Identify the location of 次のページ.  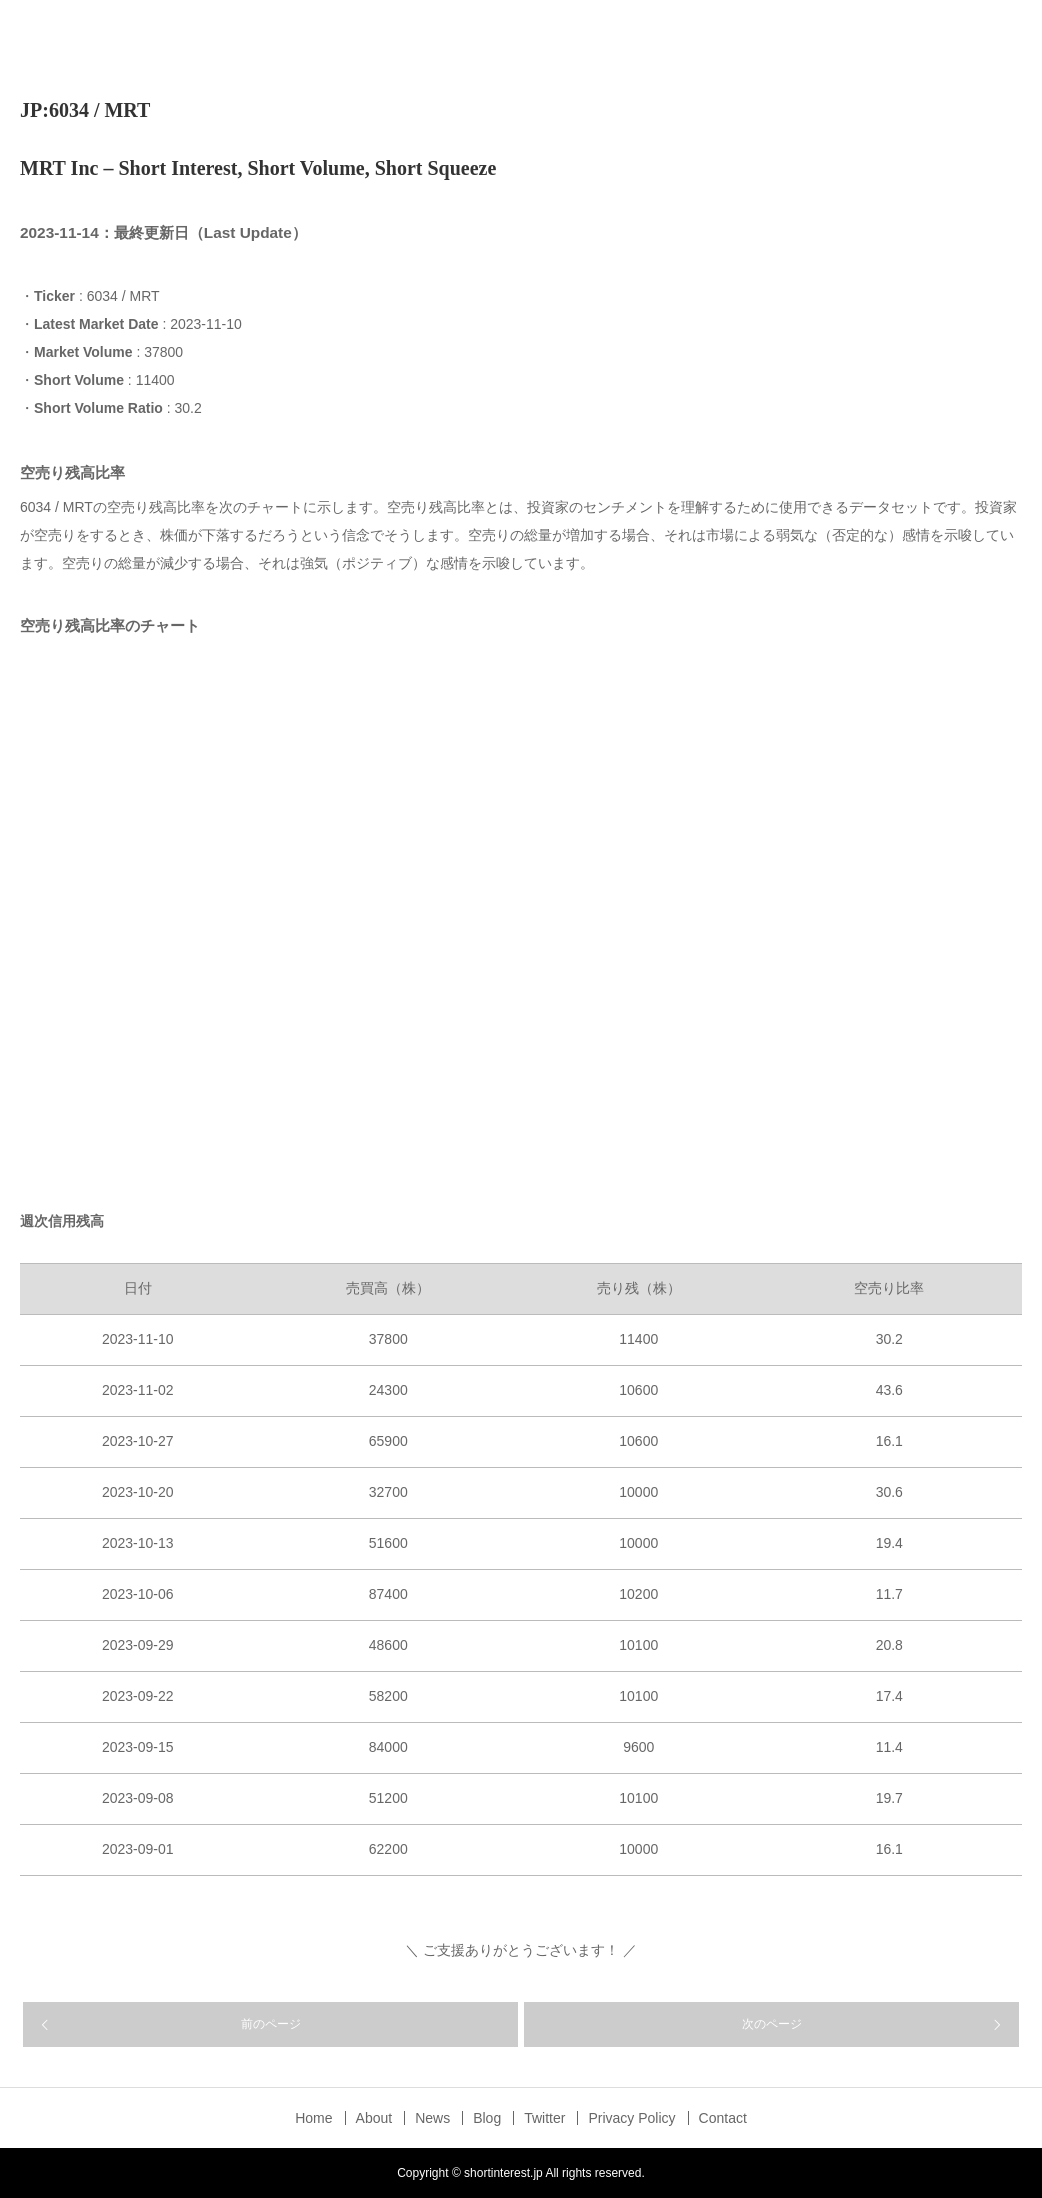
(772, 2024).